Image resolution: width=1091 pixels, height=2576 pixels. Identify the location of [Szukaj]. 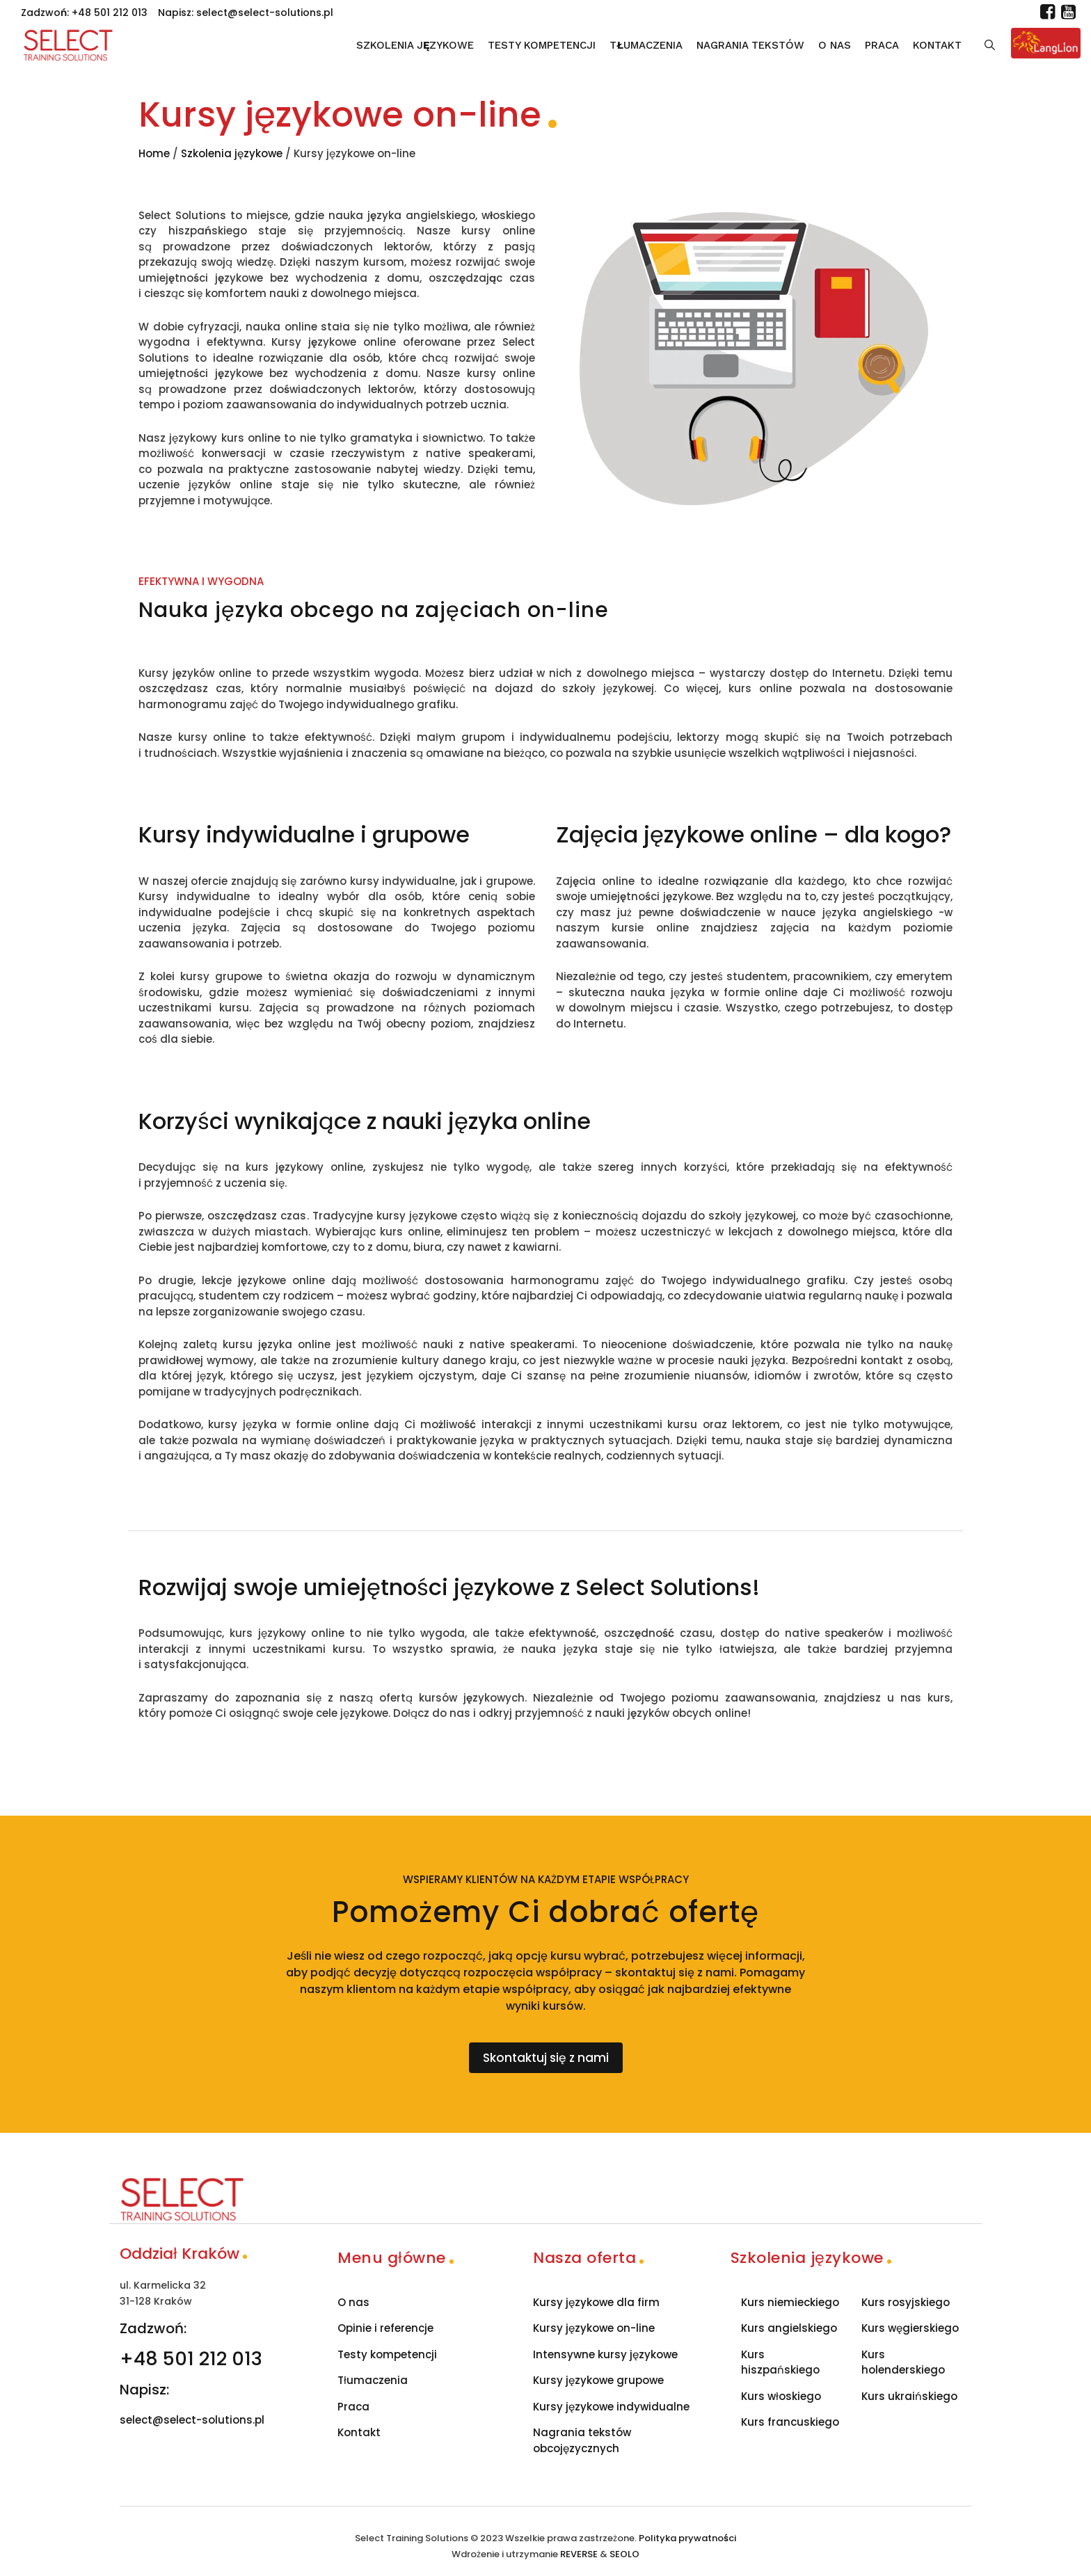
(989, 45).